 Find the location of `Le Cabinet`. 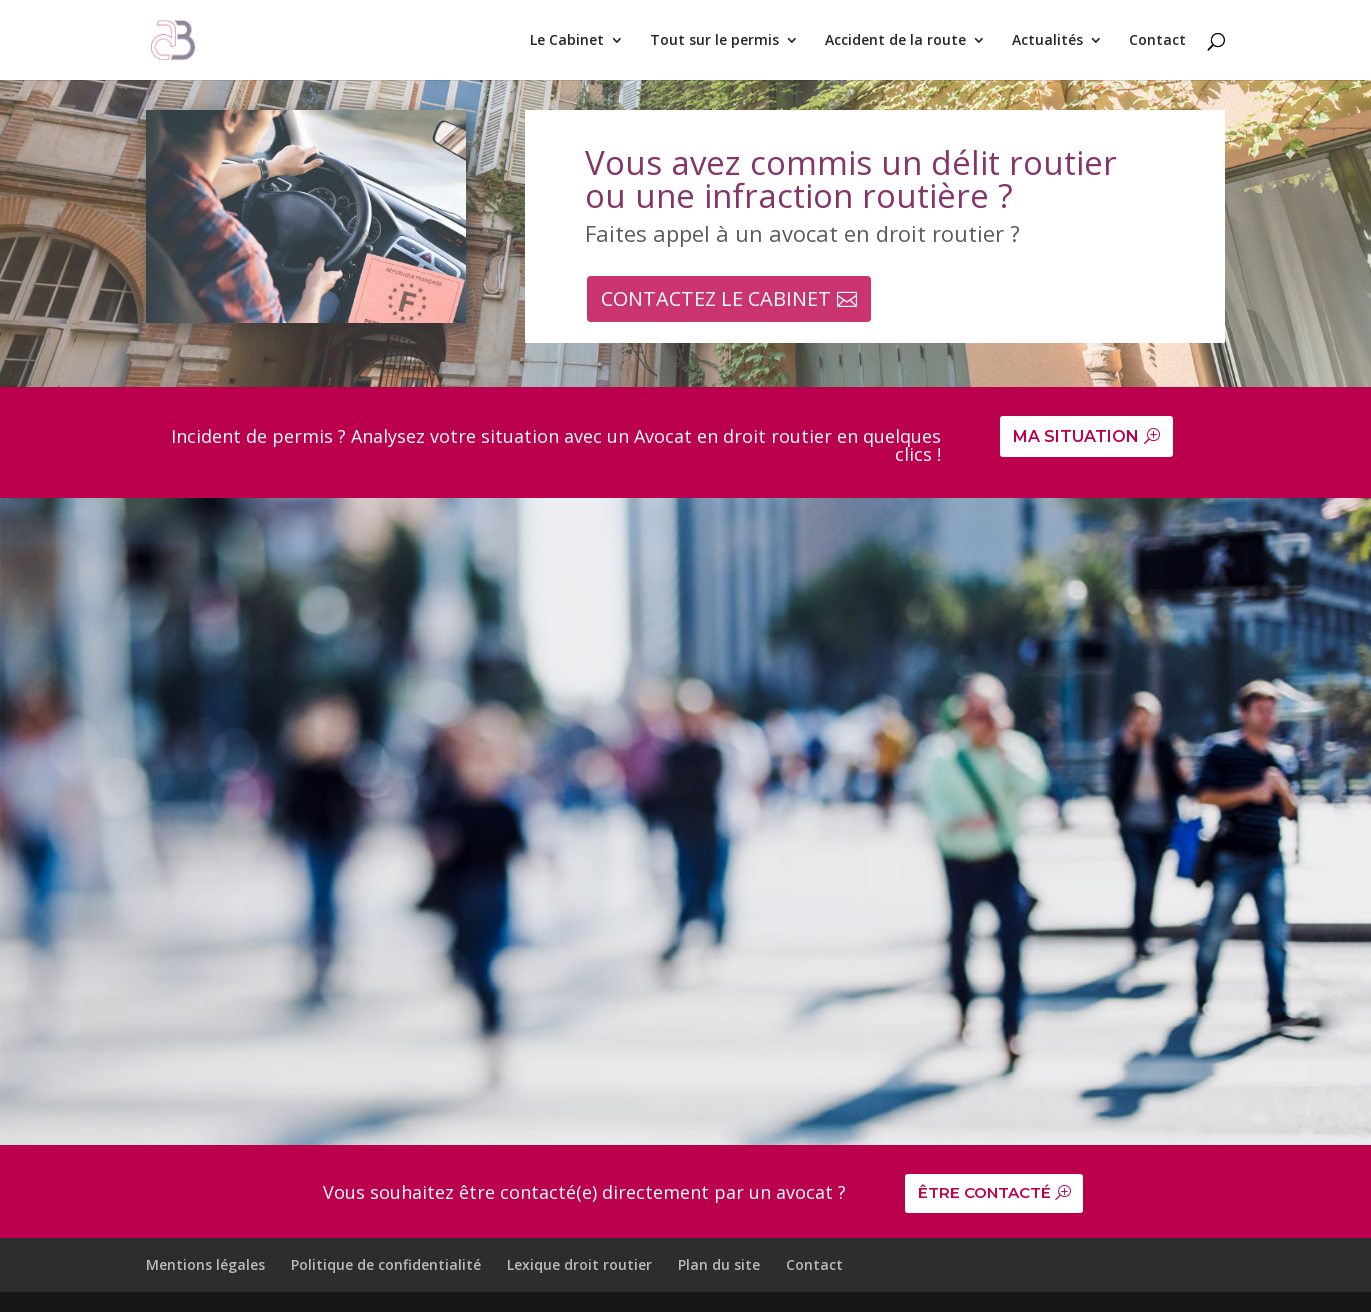

Le Cabinet is located at coordinates (567, 41).